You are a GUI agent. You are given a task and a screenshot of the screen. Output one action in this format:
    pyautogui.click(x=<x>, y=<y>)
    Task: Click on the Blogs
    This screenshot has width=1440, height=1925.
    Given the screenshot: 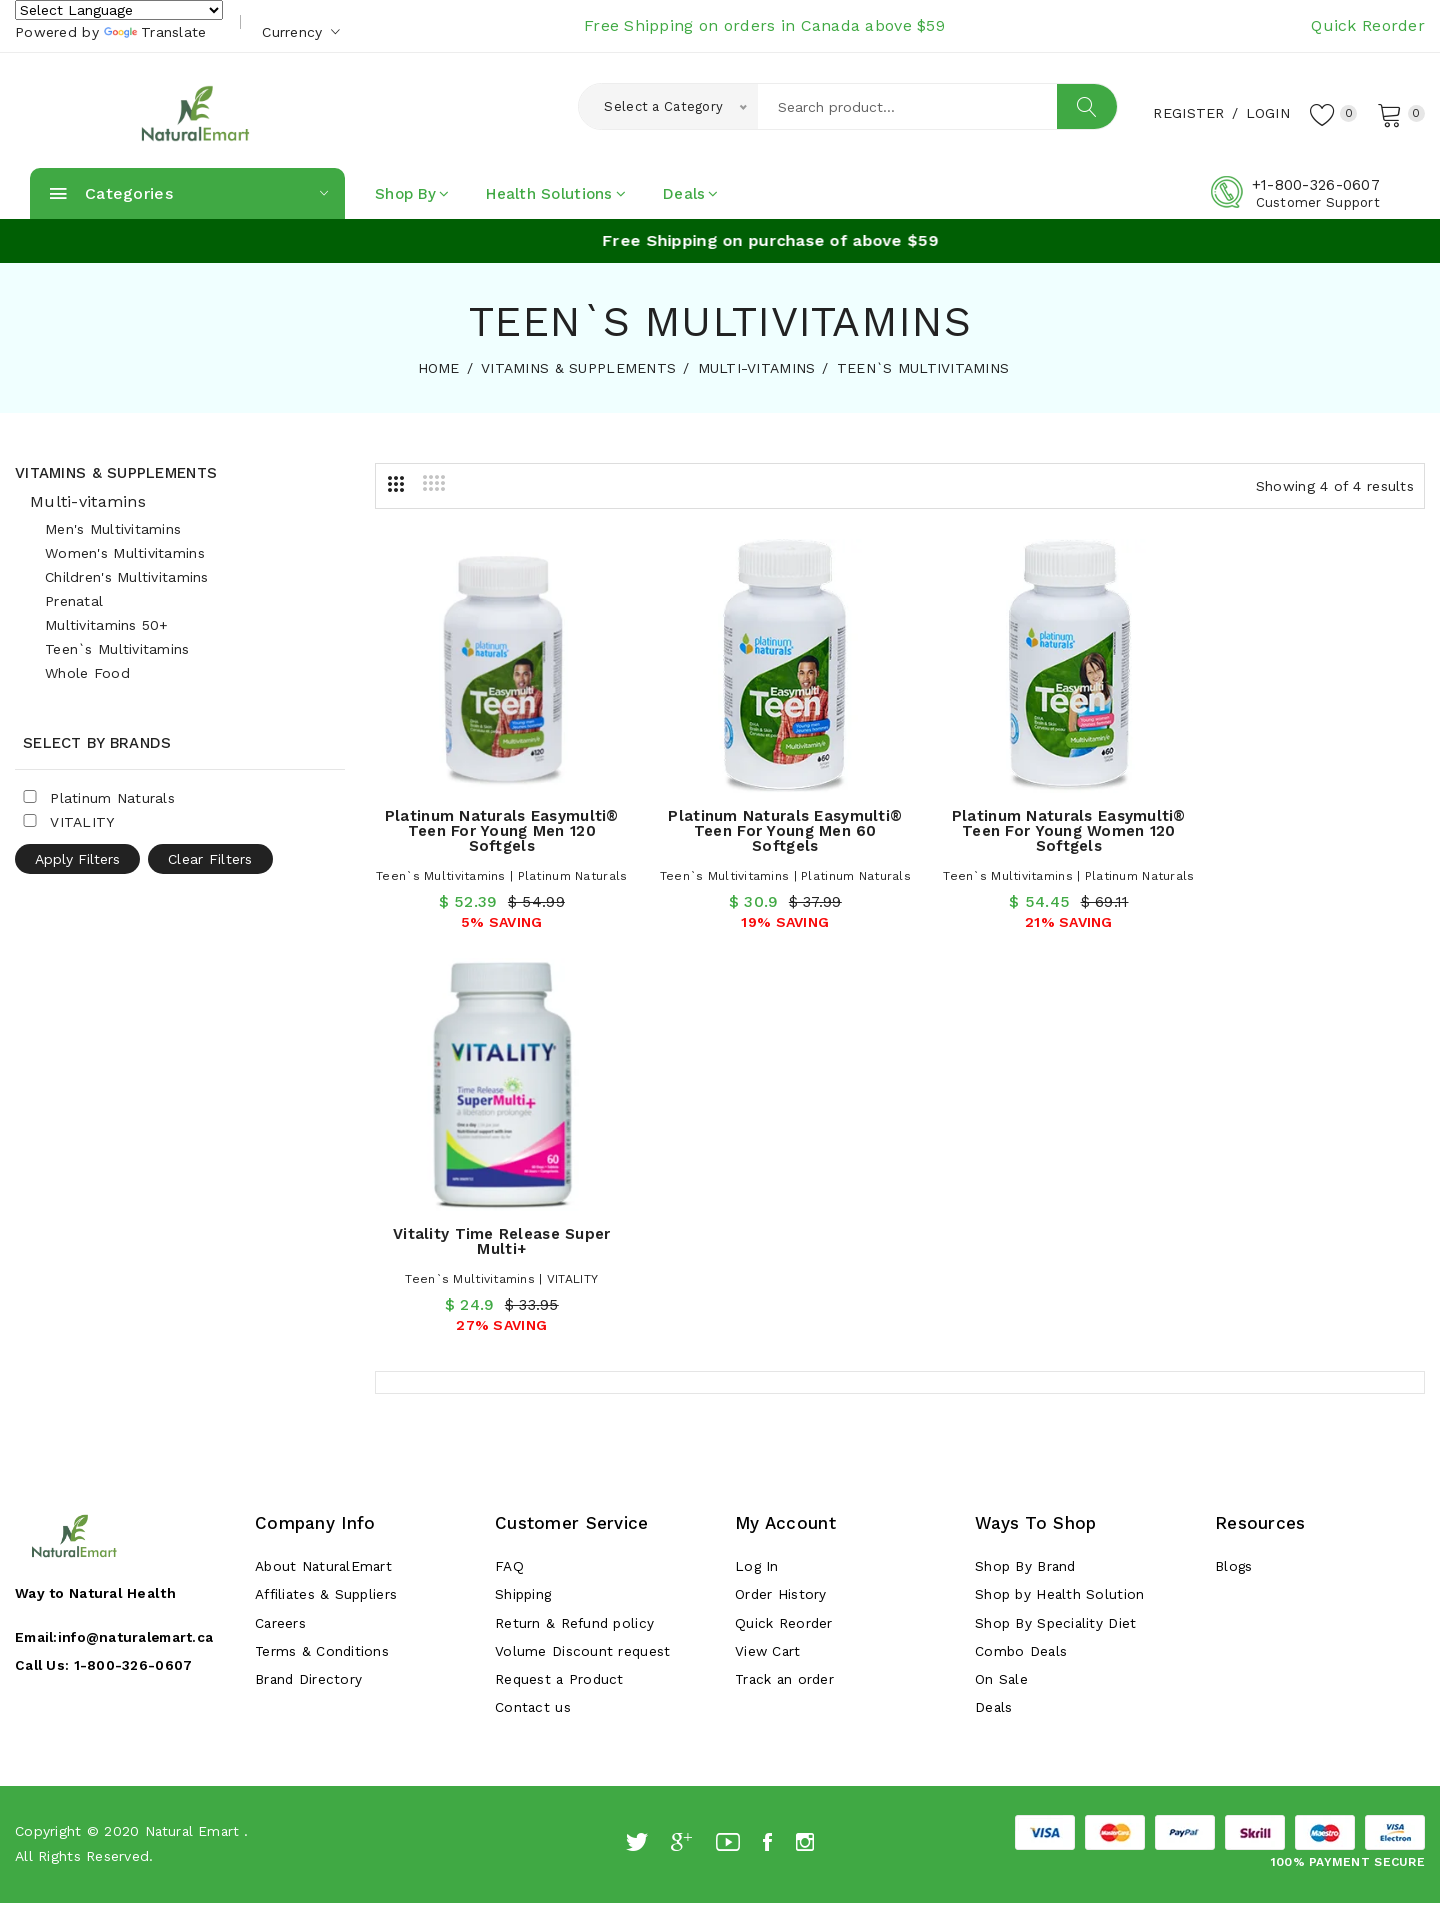 What is the action you would take?
    pyautogui.click(x=1234, y=1163)
    